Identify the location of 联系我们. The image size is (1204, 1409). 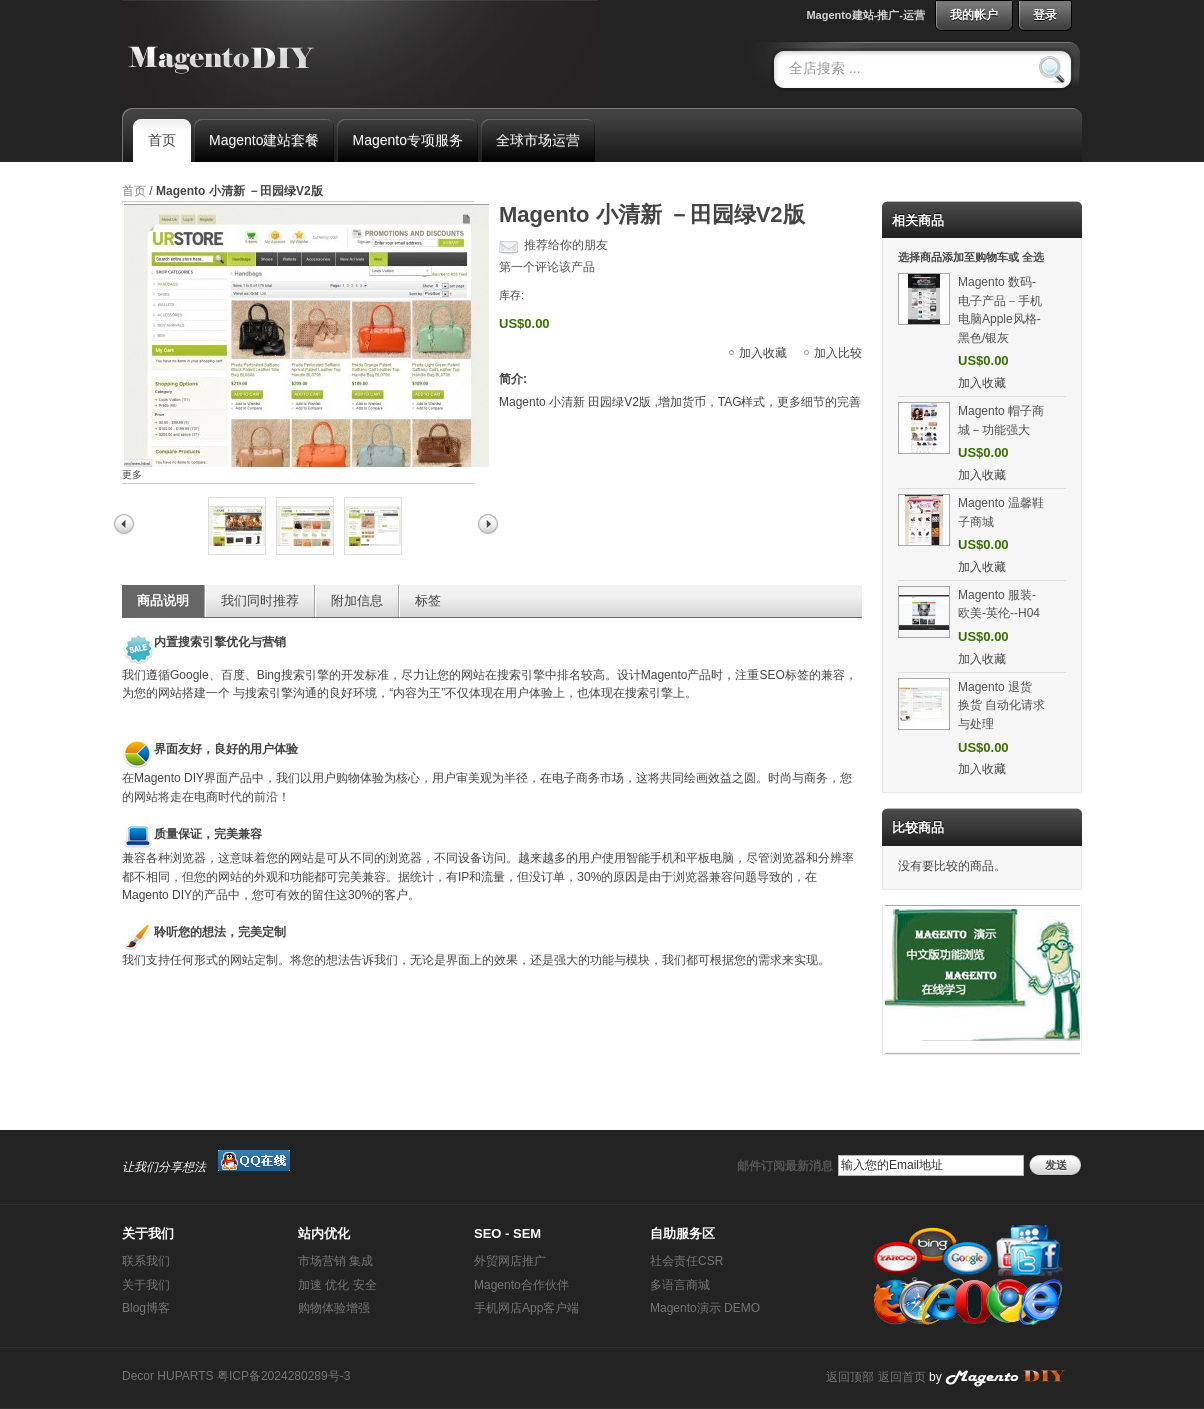
(146, 1261).